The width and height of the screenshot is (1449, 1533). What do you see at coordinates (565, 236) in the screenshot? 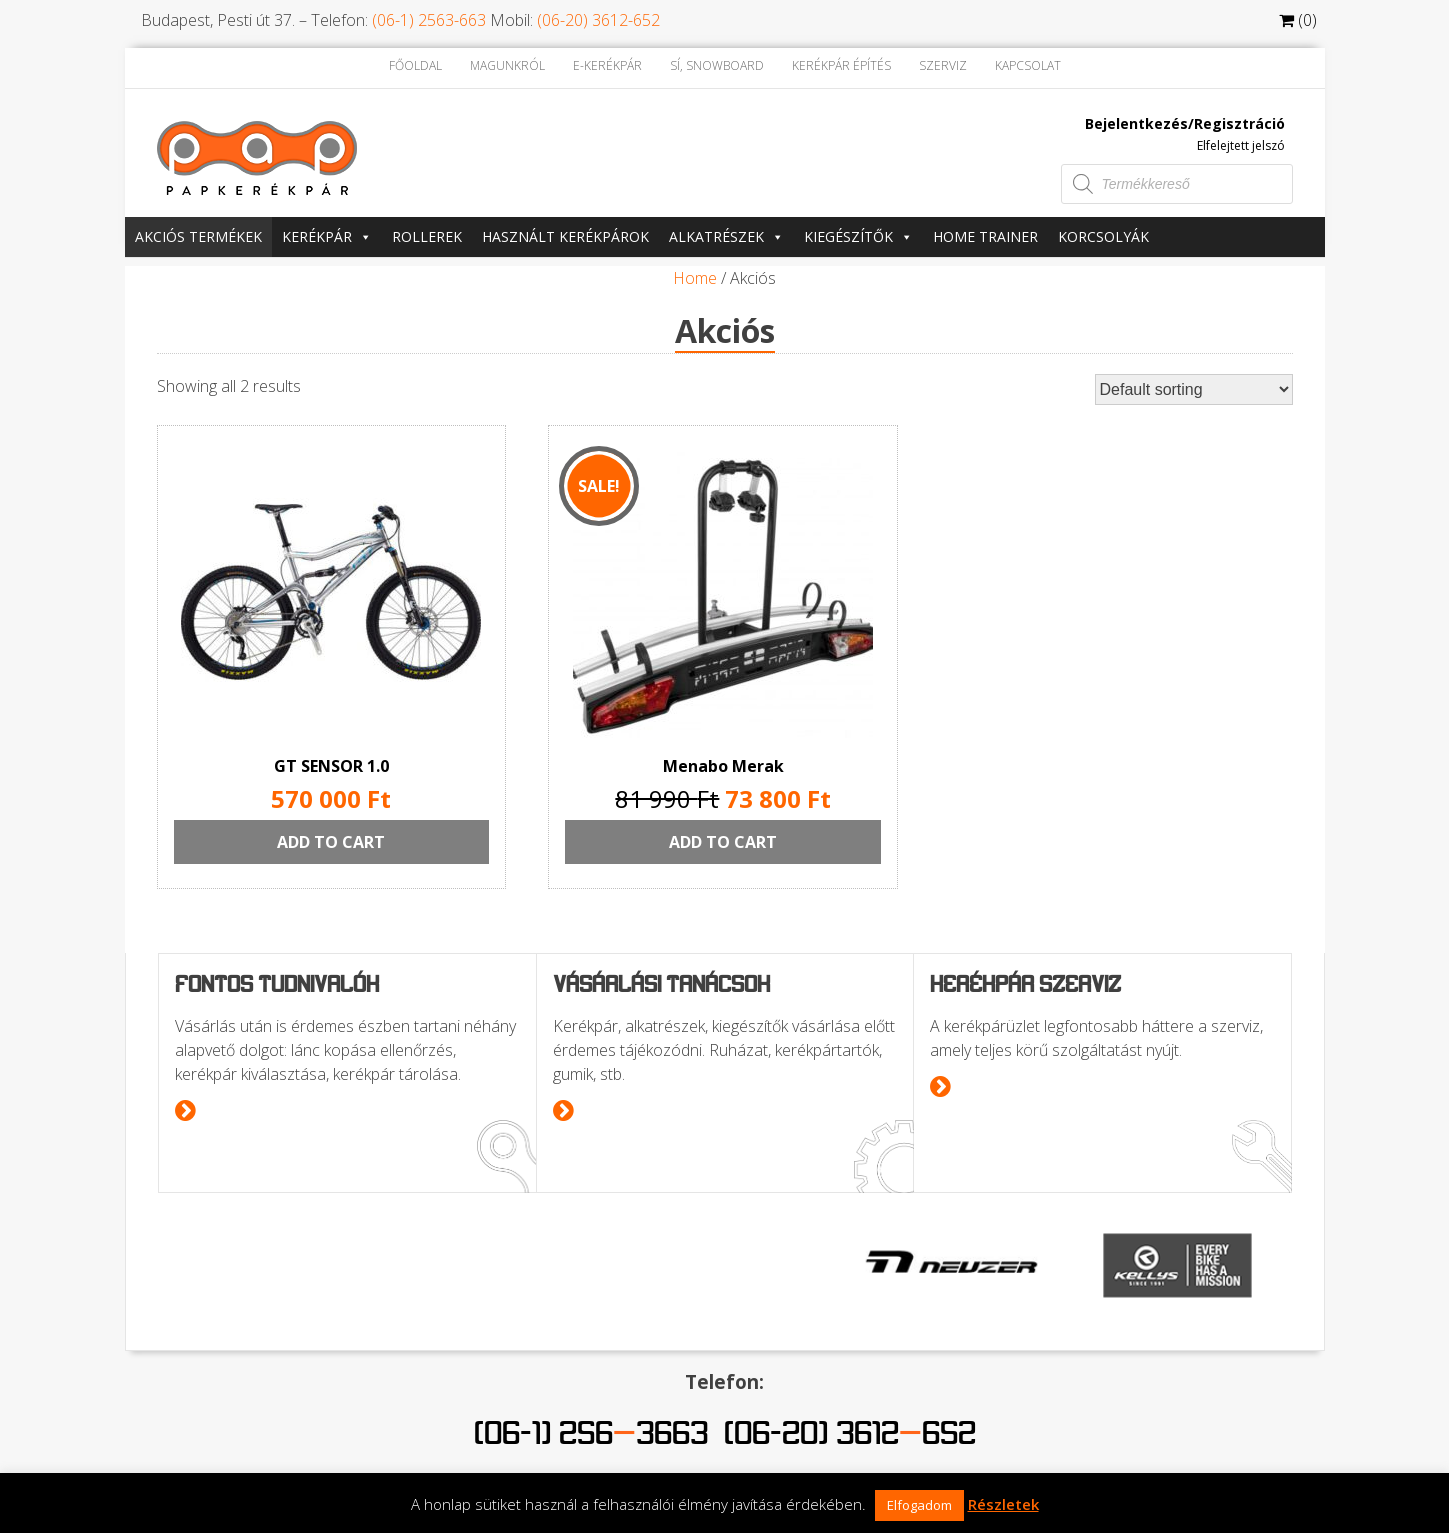
I see `Használt kerékpárok` at bounding box center [565, 236].